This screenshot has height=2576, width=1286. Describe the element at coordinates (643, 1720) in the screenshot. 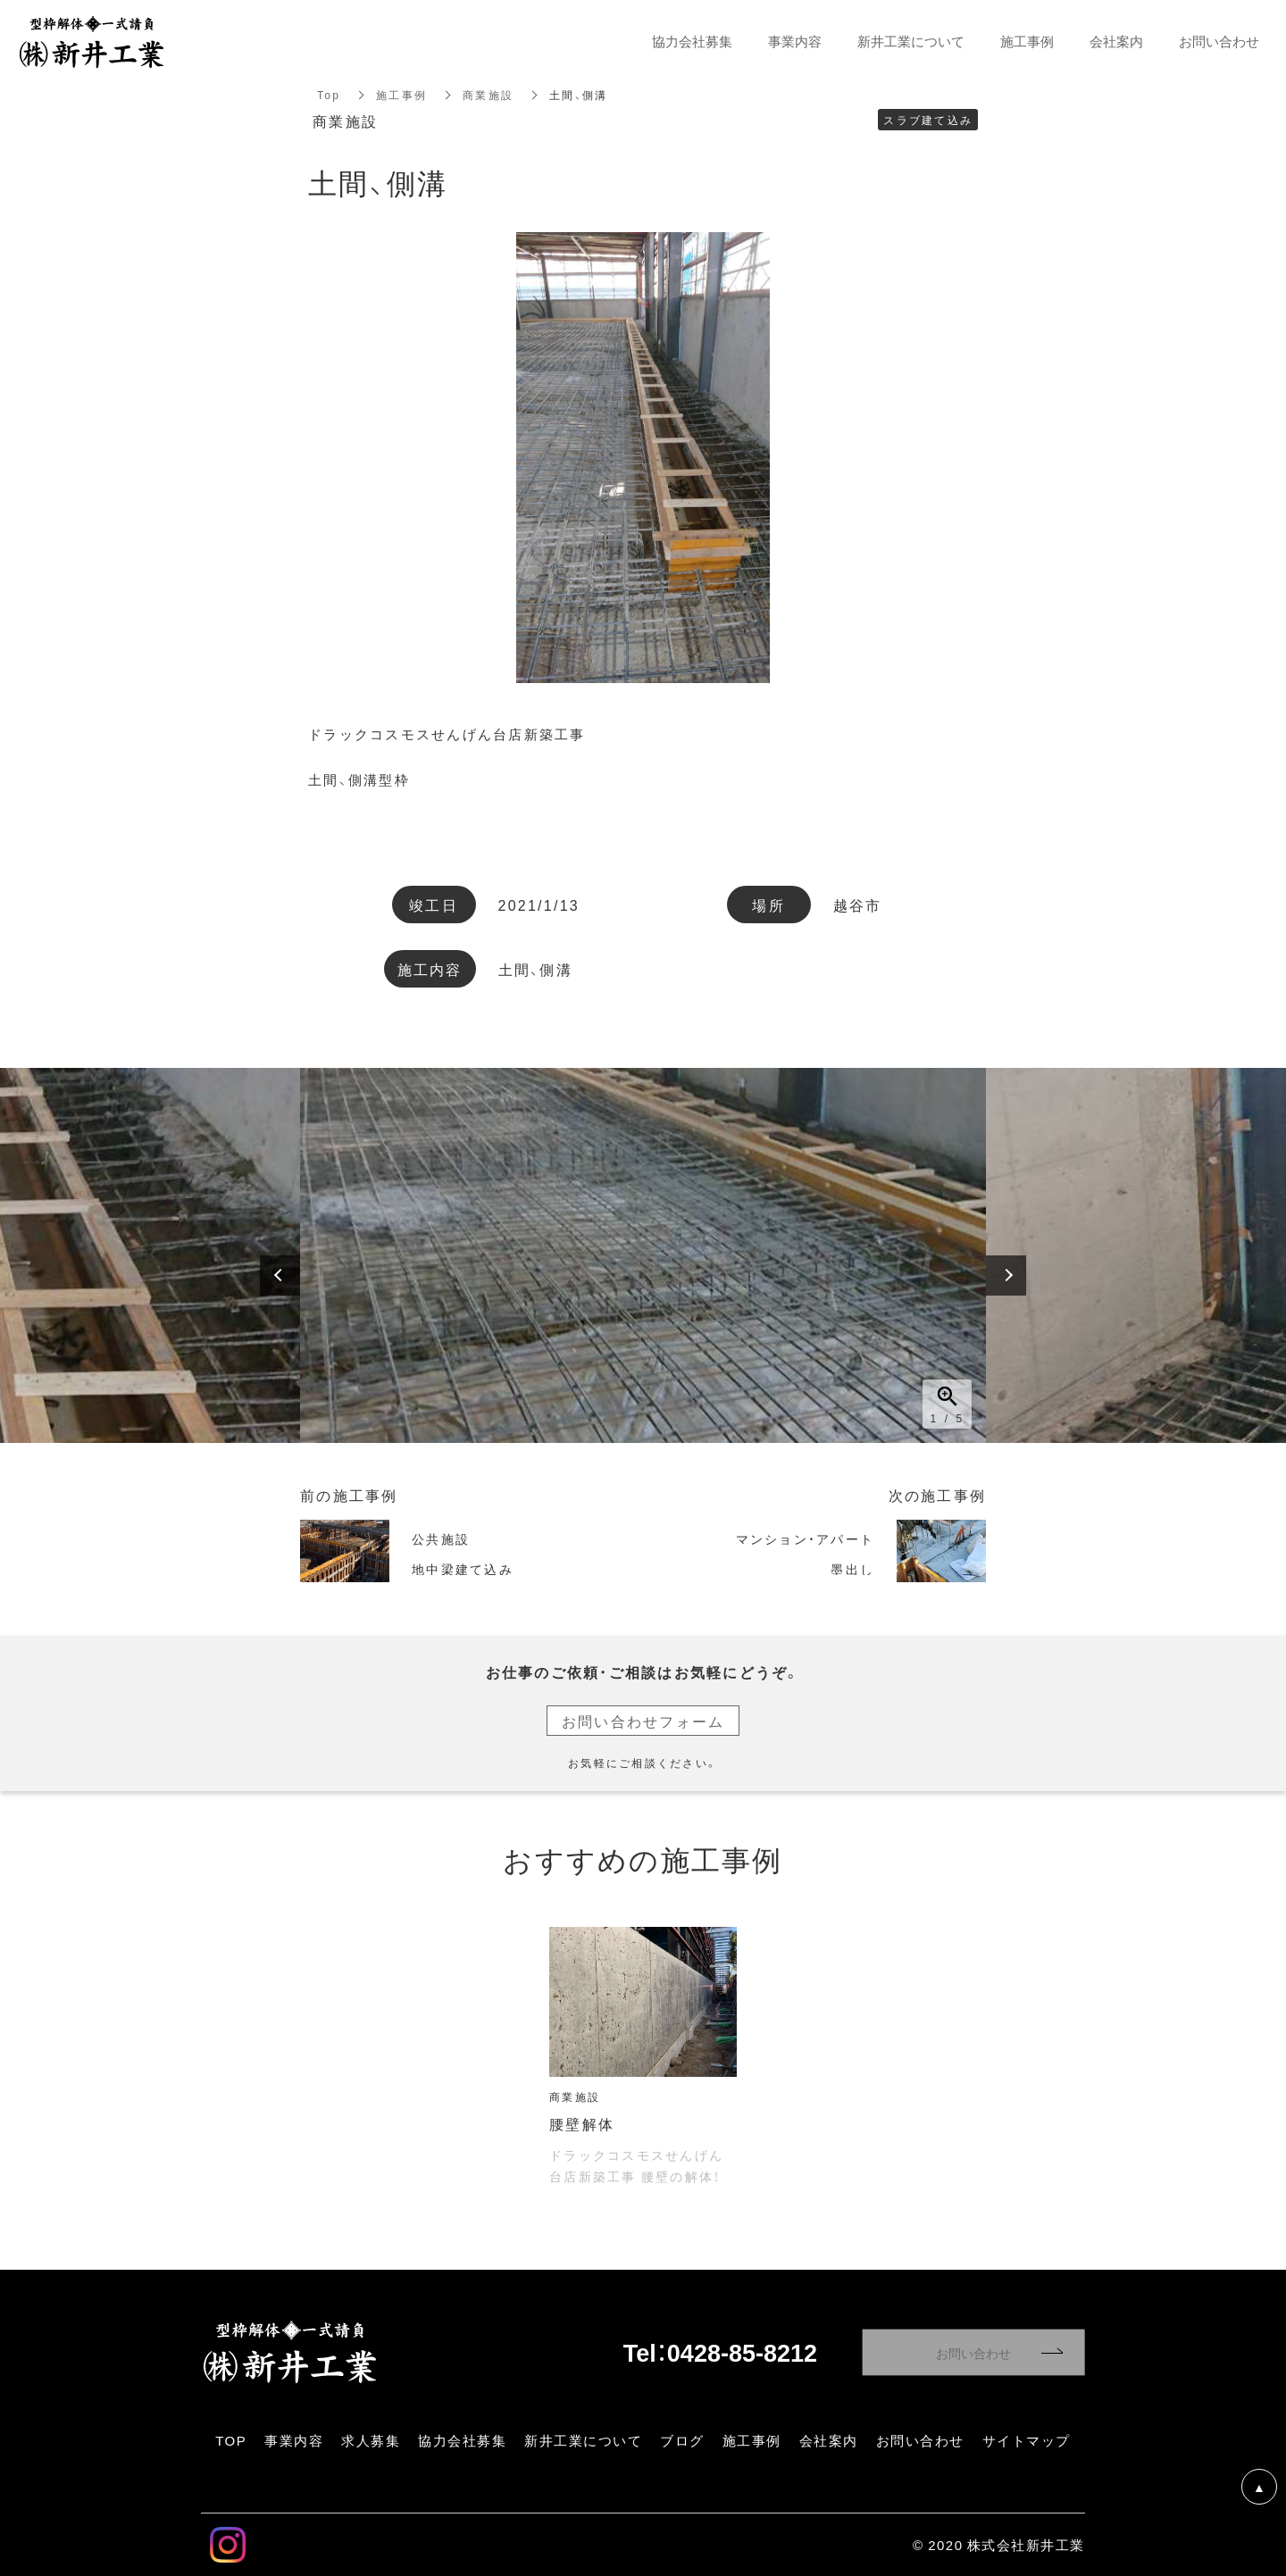

I see `お問い合わせフォーム` at that location.